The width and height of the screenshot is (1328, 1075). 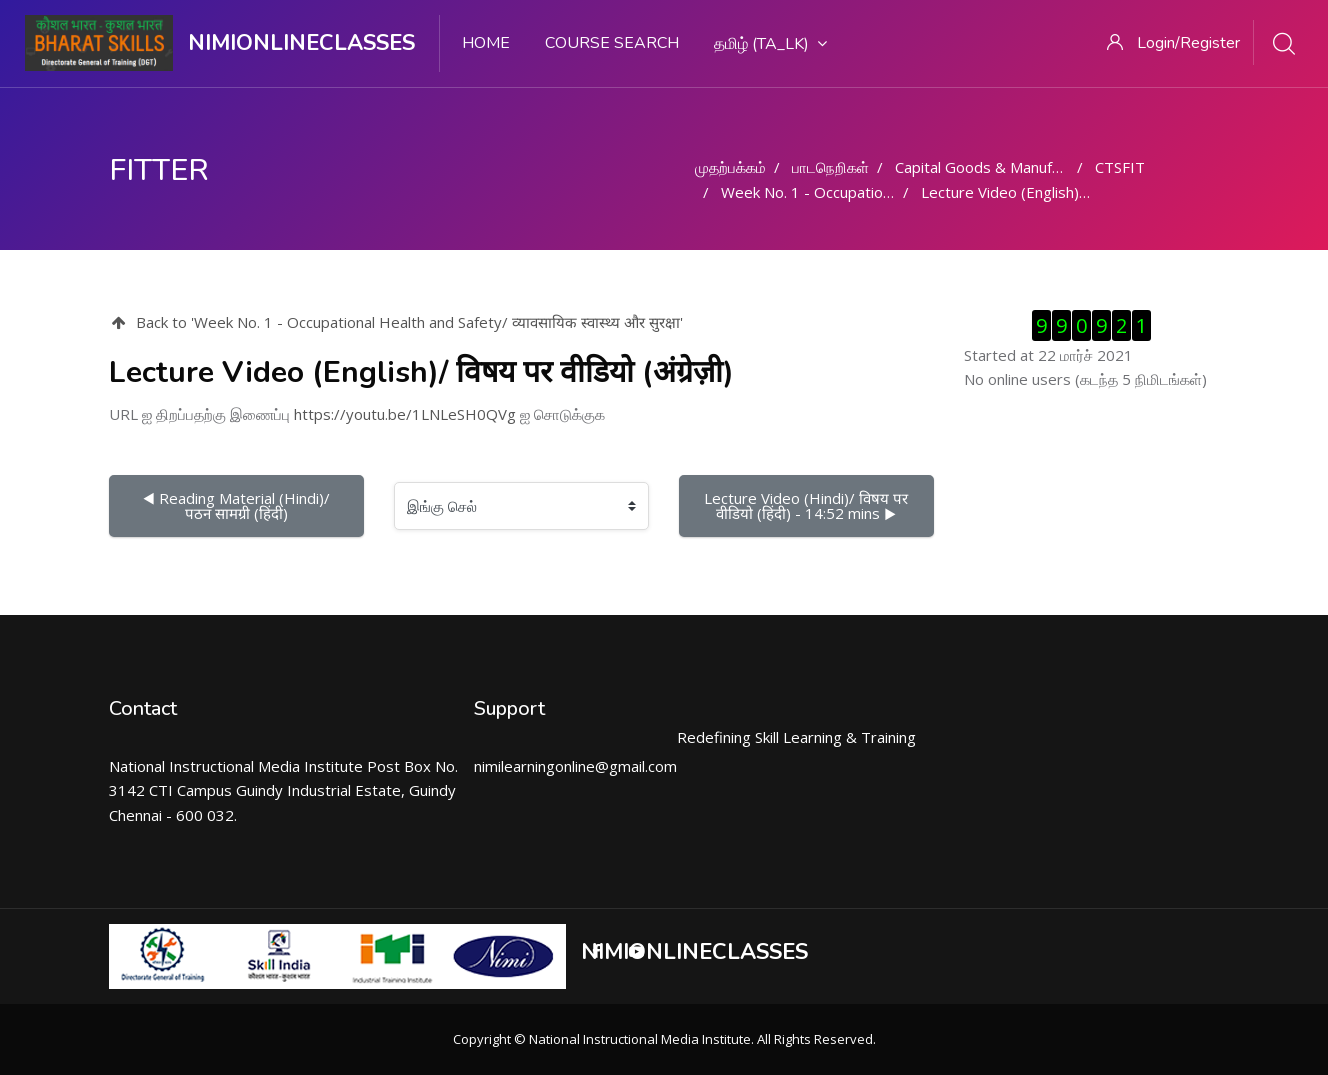 I want to click on Lecture Video (Hindi)/ विषय पर वीडियो (हिंदी) - 14:52 mins ▶︎, so click(x=808, y=505).